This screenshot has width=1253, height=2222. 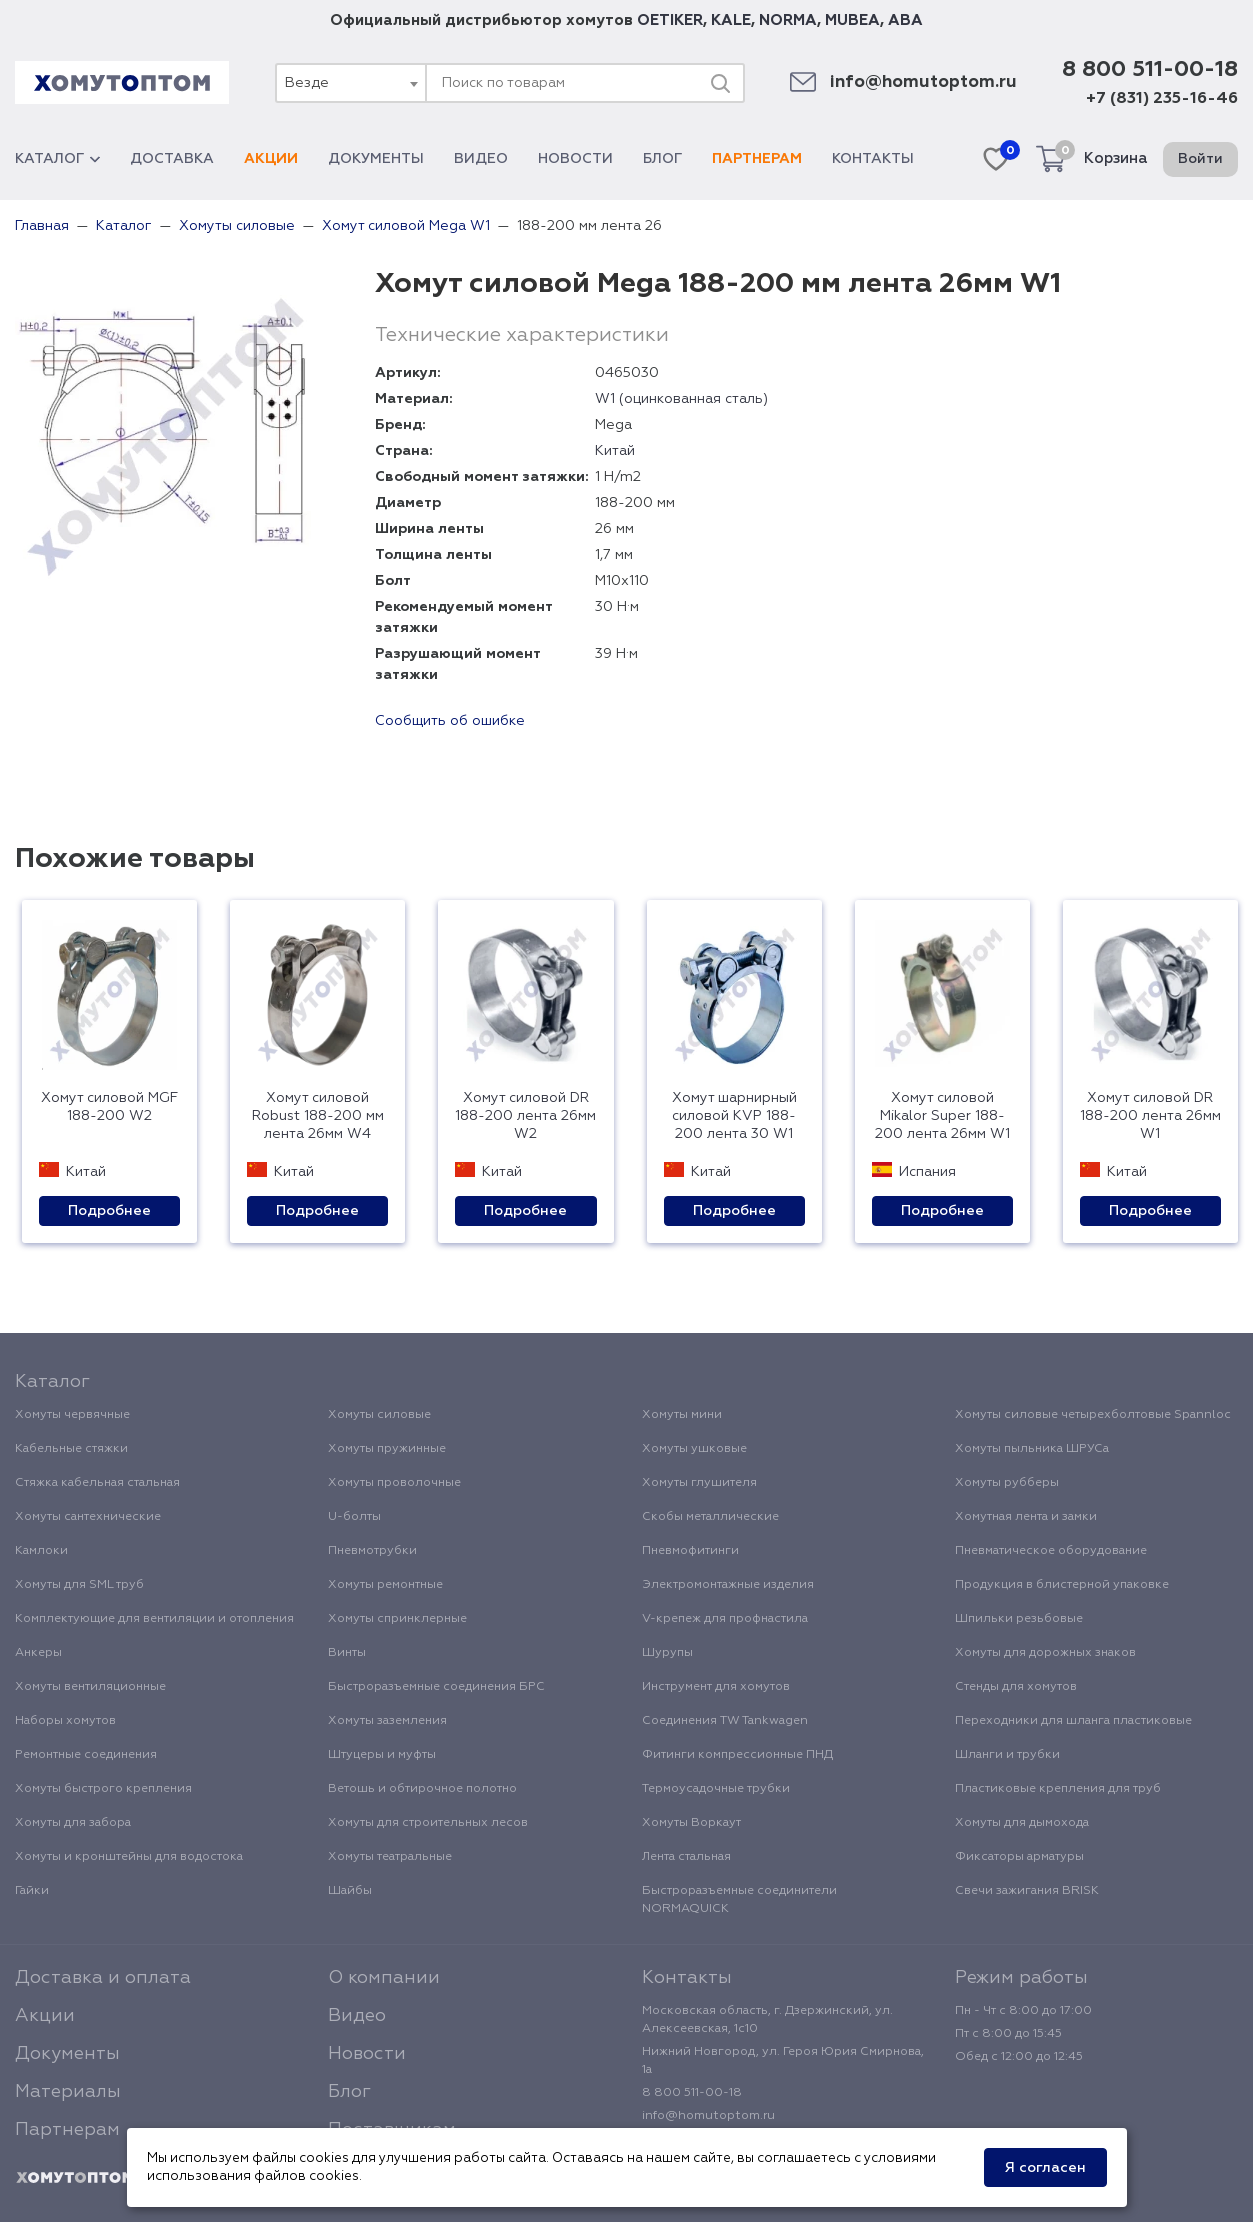 What do you see at coordinates (376, 159) in the screenshot?
I see `Документы` at bounding box center [376, 159].